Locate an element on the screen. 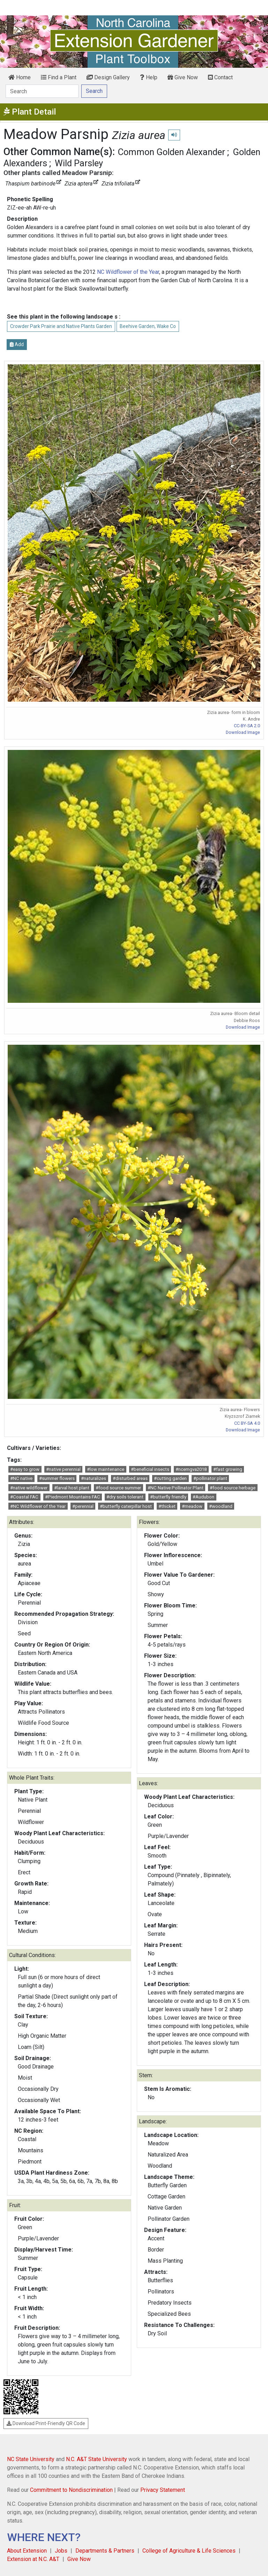 The image size is (268, 2576). #food source summer is located at coordinates (118, 1487).